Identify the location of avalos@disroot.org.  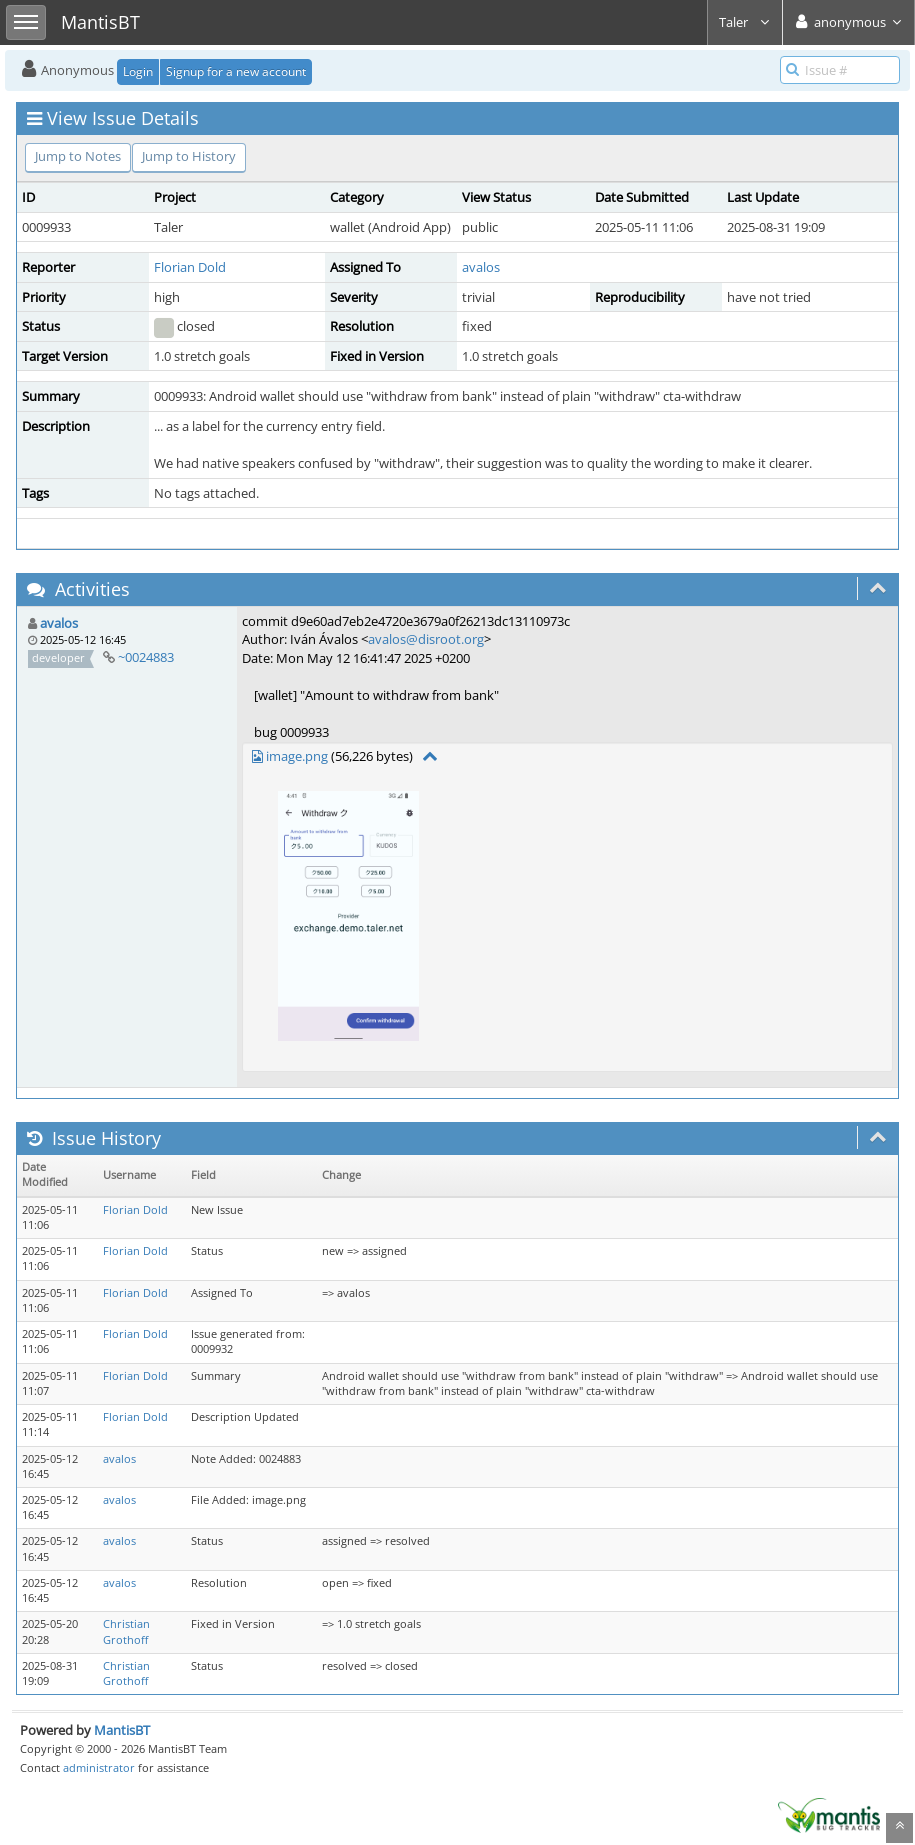
(426, 639).